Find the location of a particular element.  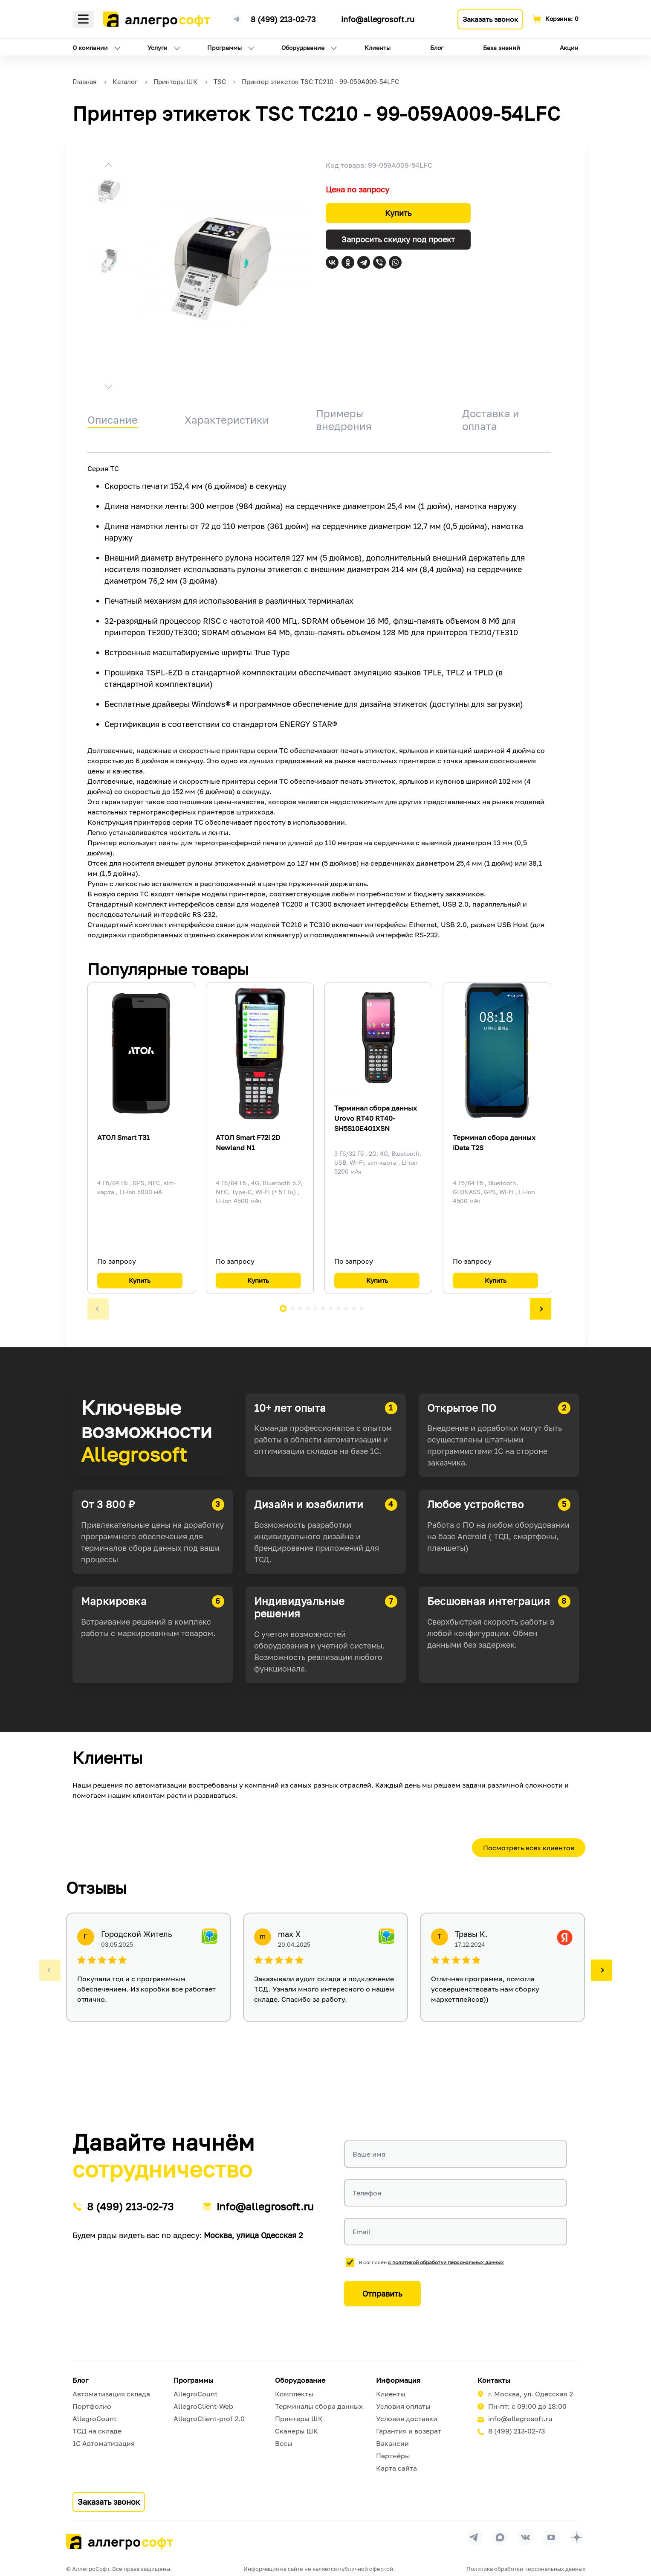

ТСД на складе is located at coordinates (97, 2431).